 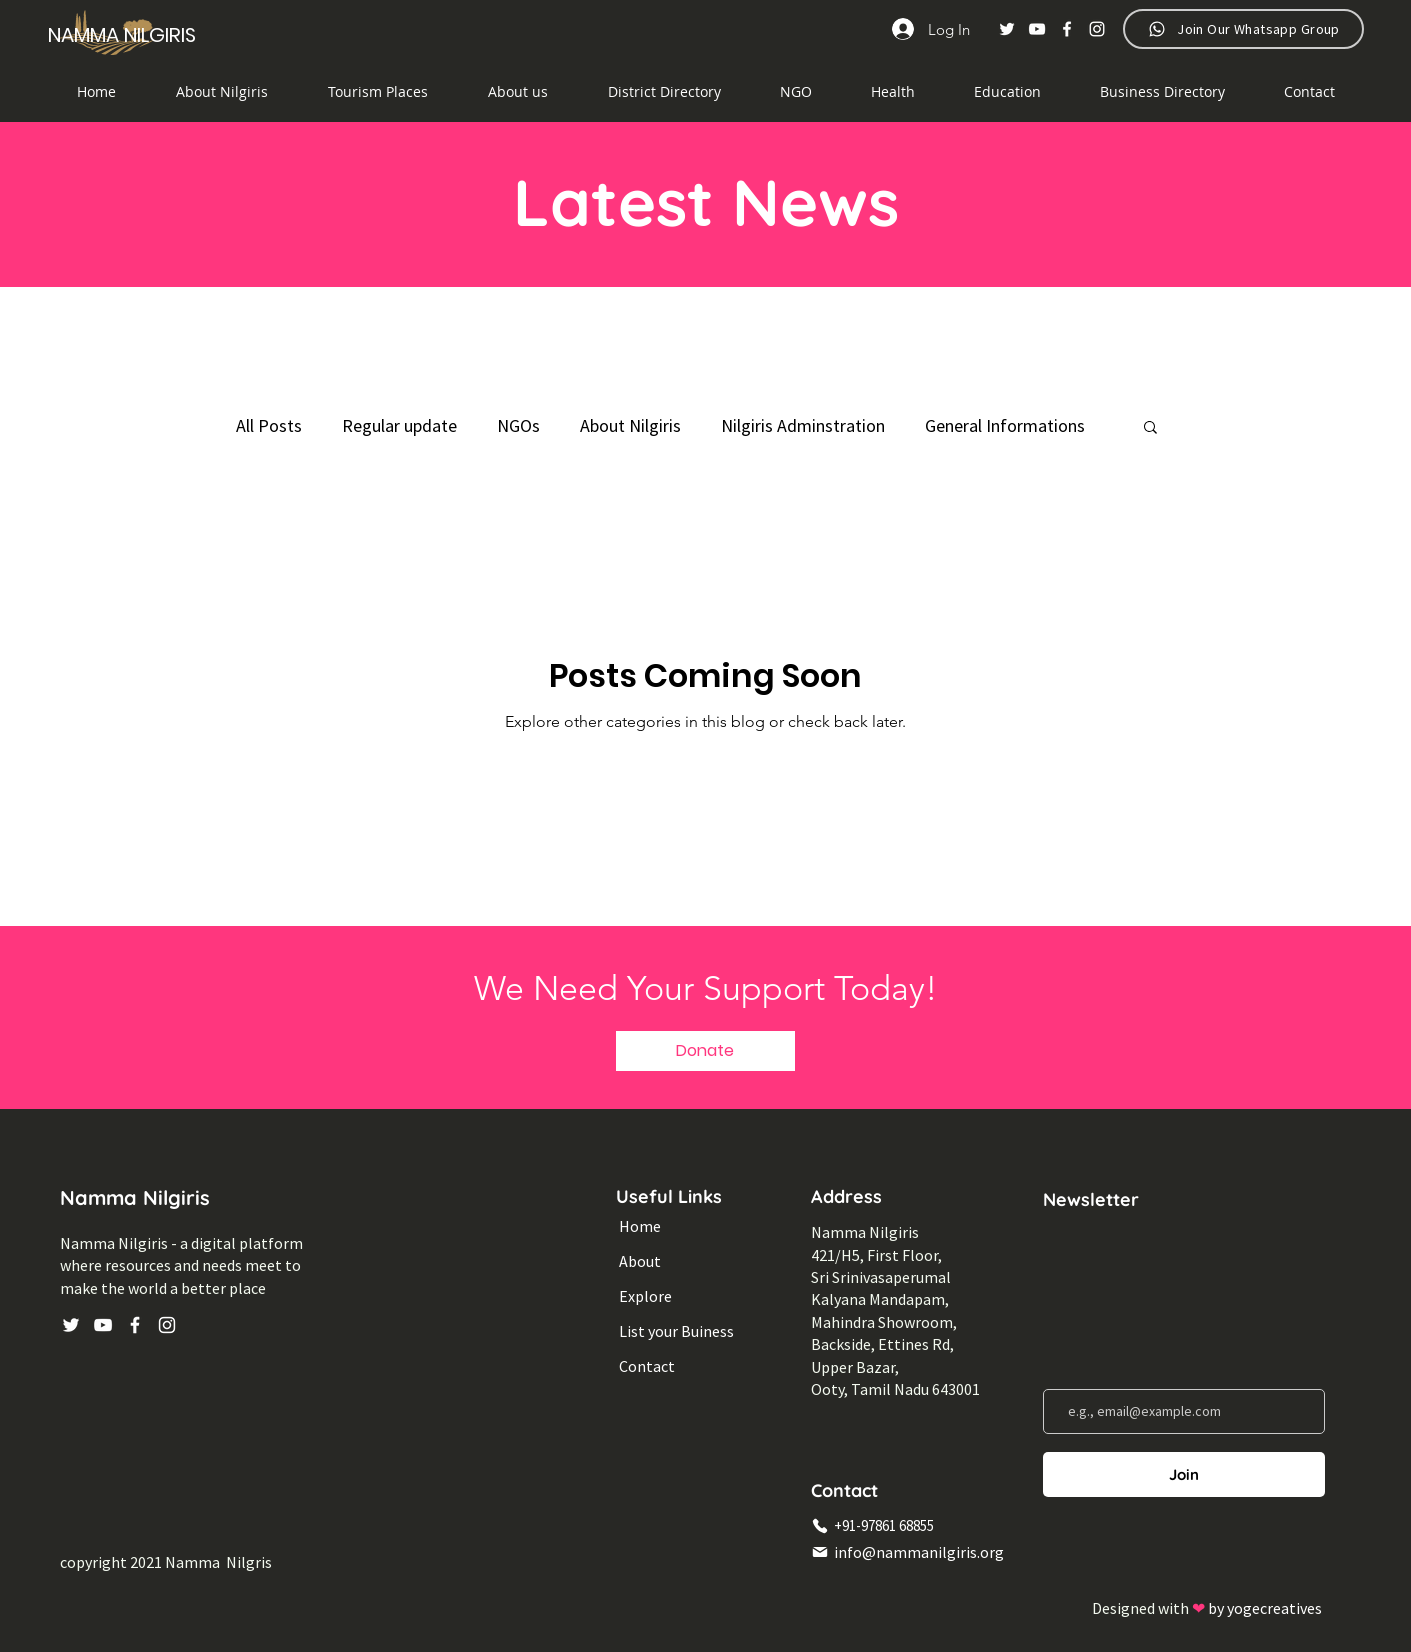 What do you see at coordinates (630, 425) in the screenshot?
I see `About Nilgiris` at bounding box center [630, 425].